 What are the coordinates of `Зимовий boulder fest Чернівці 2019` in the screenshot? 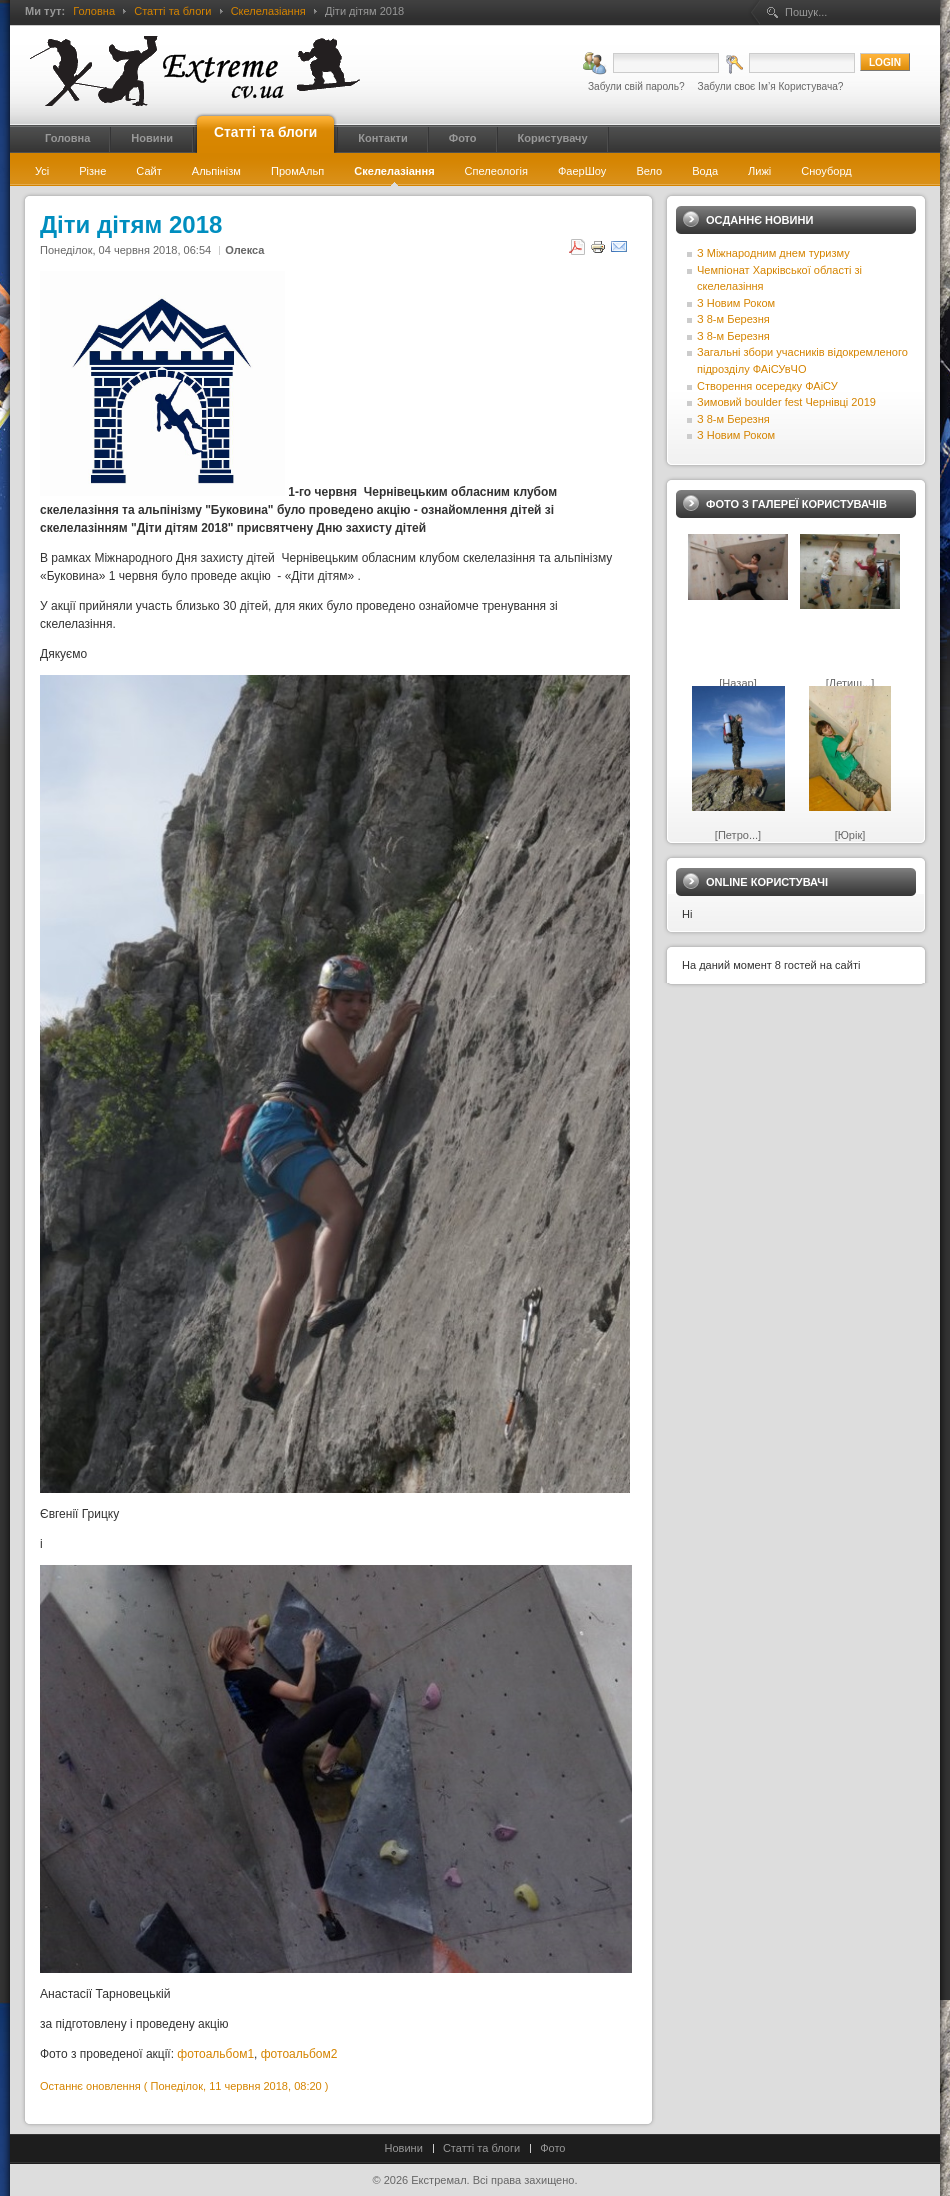 It's located at (786, 402).